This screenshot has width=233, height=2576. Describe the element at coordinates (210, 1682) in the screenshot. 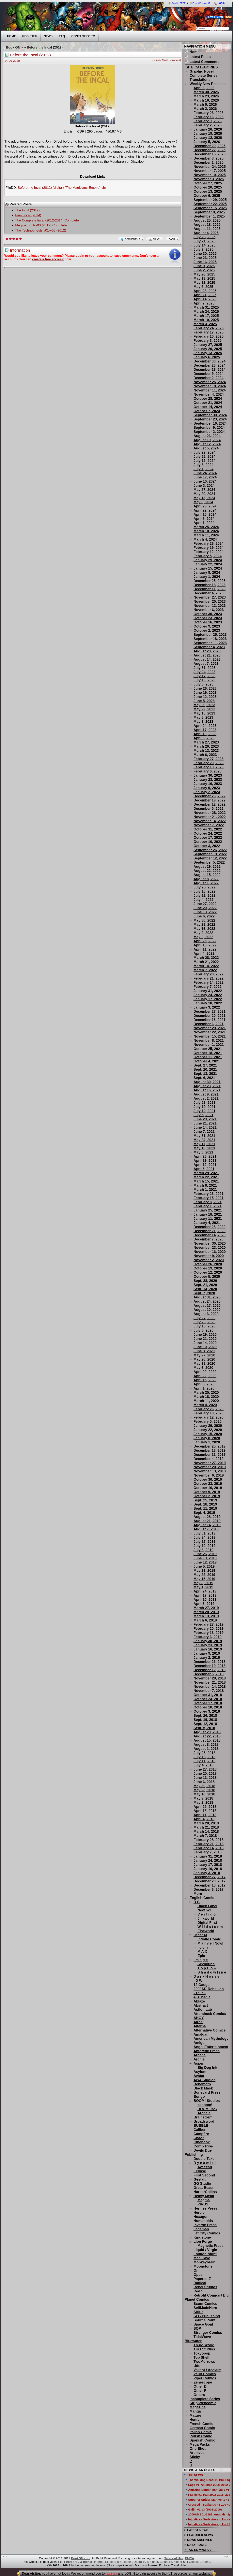

I see `November 21, 2018` at that location.